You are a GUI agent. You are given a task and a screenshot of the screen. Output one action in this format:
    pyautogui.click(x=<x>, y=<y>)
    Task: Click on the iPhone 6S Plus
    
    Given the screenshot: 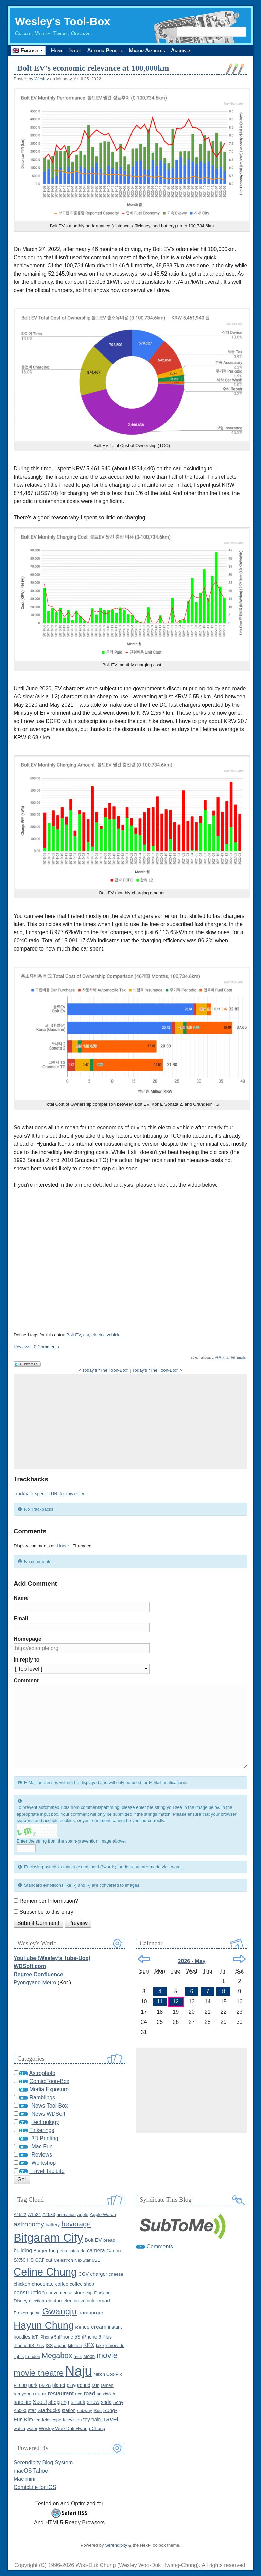 What is the action you would take?
    pyautogui.click(x=29, y=2345)
    